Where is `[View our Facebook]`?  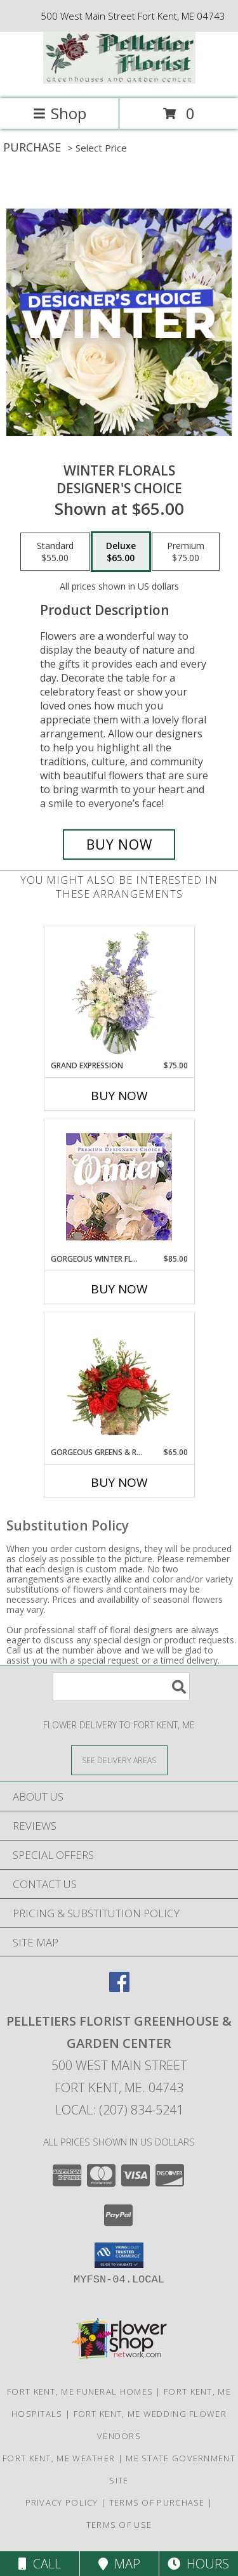 [View our Facebook] is located at coordinates (119, 1988).